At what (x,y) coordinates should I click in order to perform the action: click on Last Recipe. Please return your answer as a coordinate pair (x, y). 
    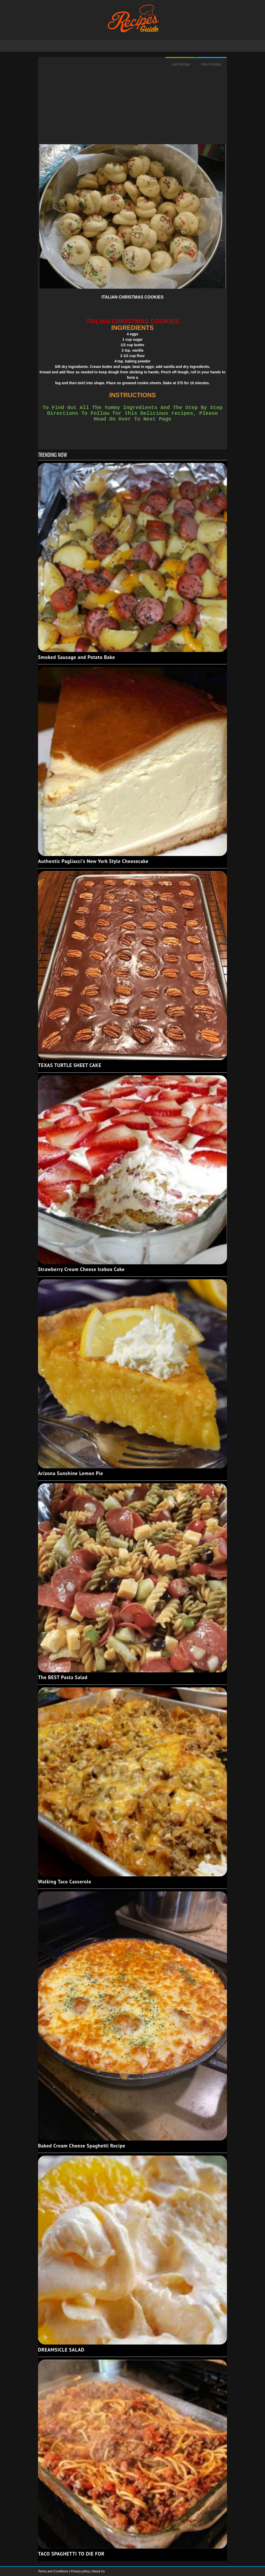
    Looking at the image, I should click on (180, 64).